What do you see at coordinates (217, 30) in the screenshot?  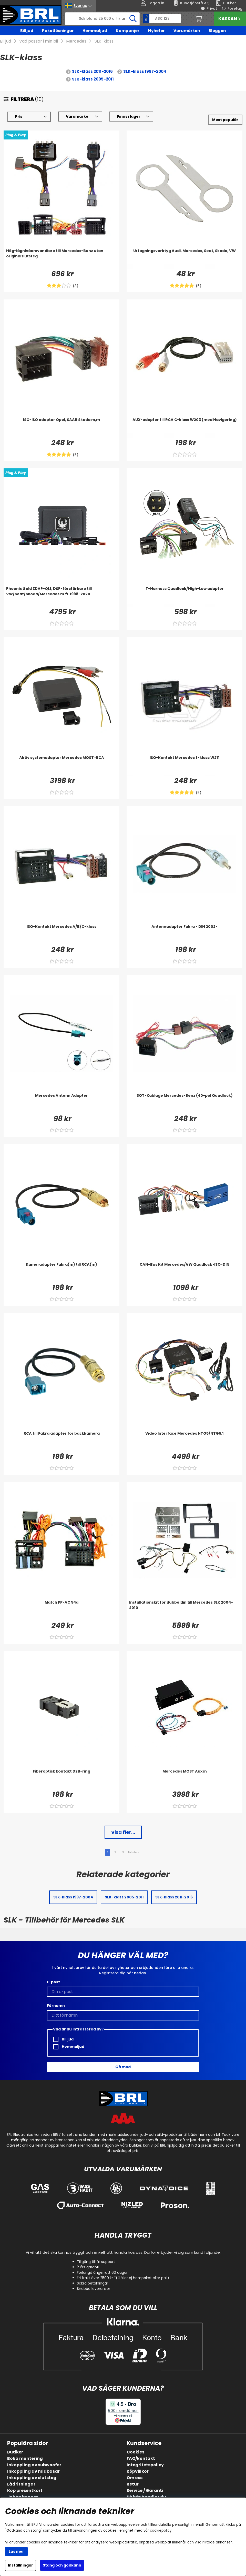 I see `Bloggen` at bounding box center [217, 30].